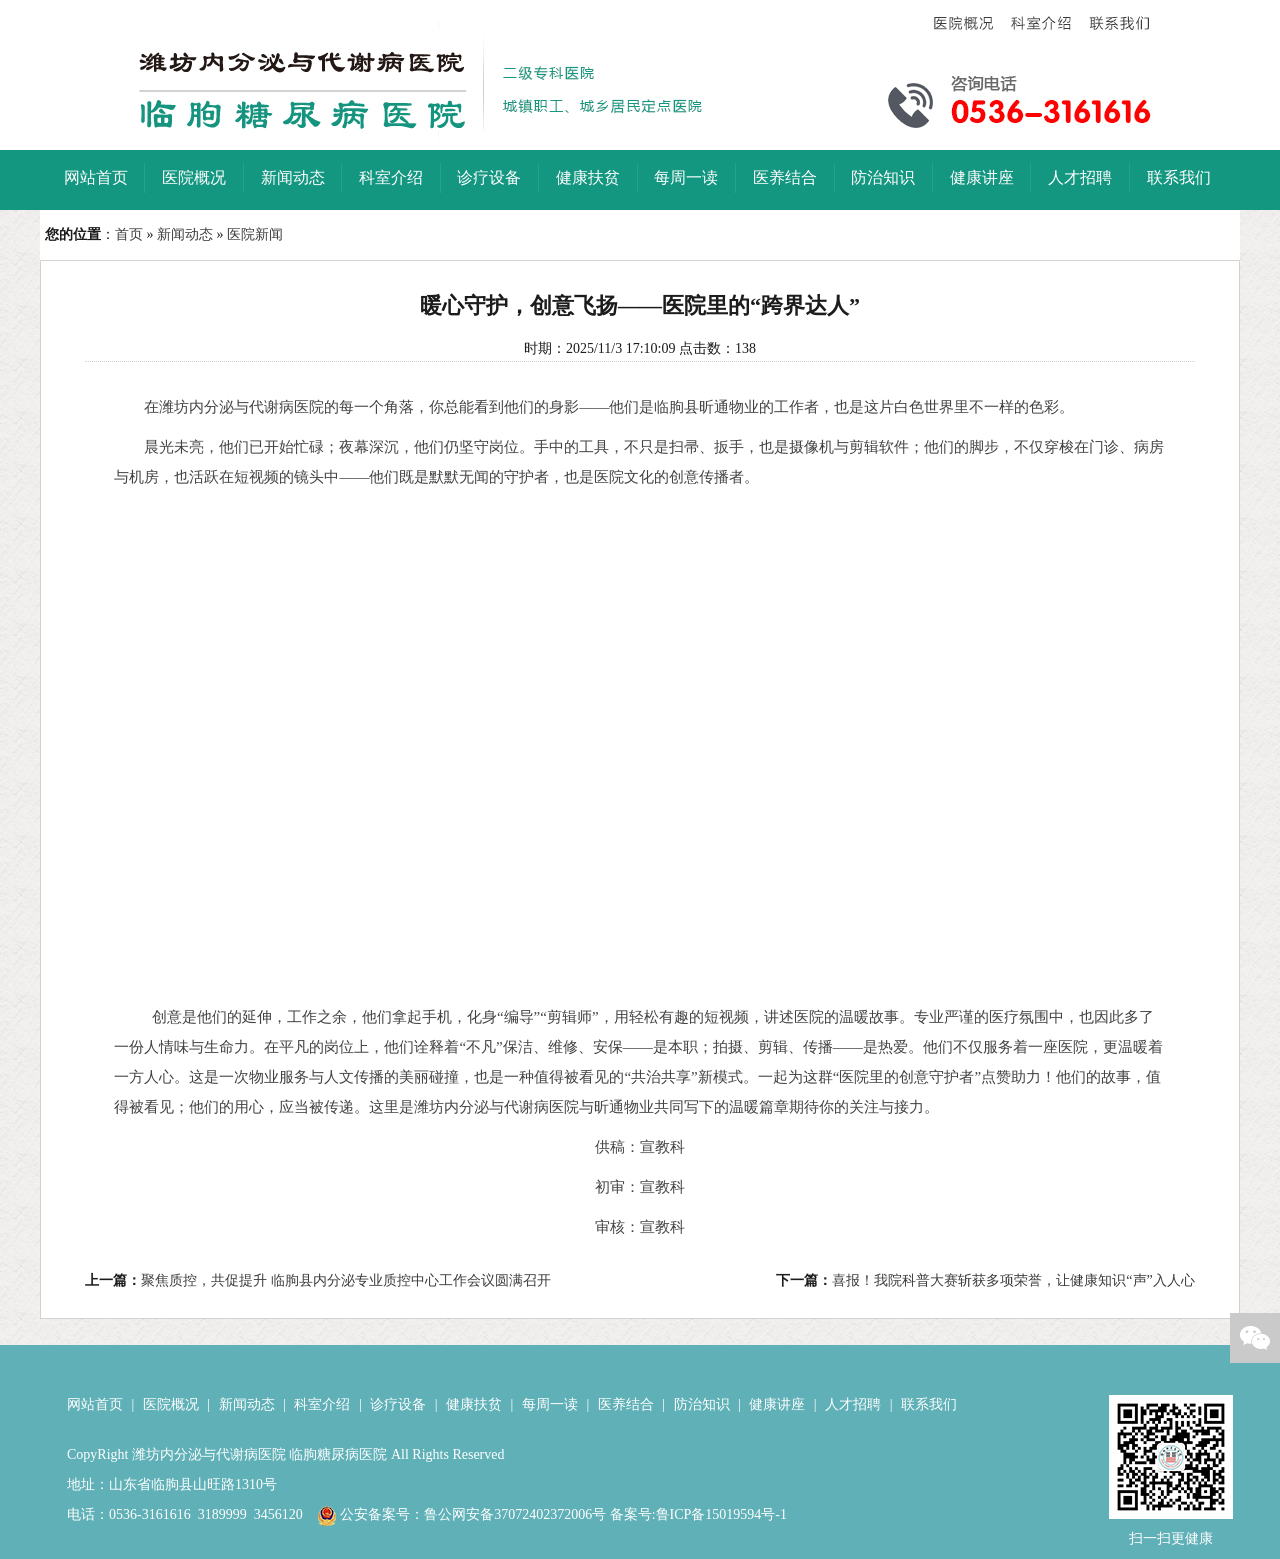  What do you see at coordinates (255, 234) in the screenshot?
I see `医院新闻` at bounding box center [255, 234].